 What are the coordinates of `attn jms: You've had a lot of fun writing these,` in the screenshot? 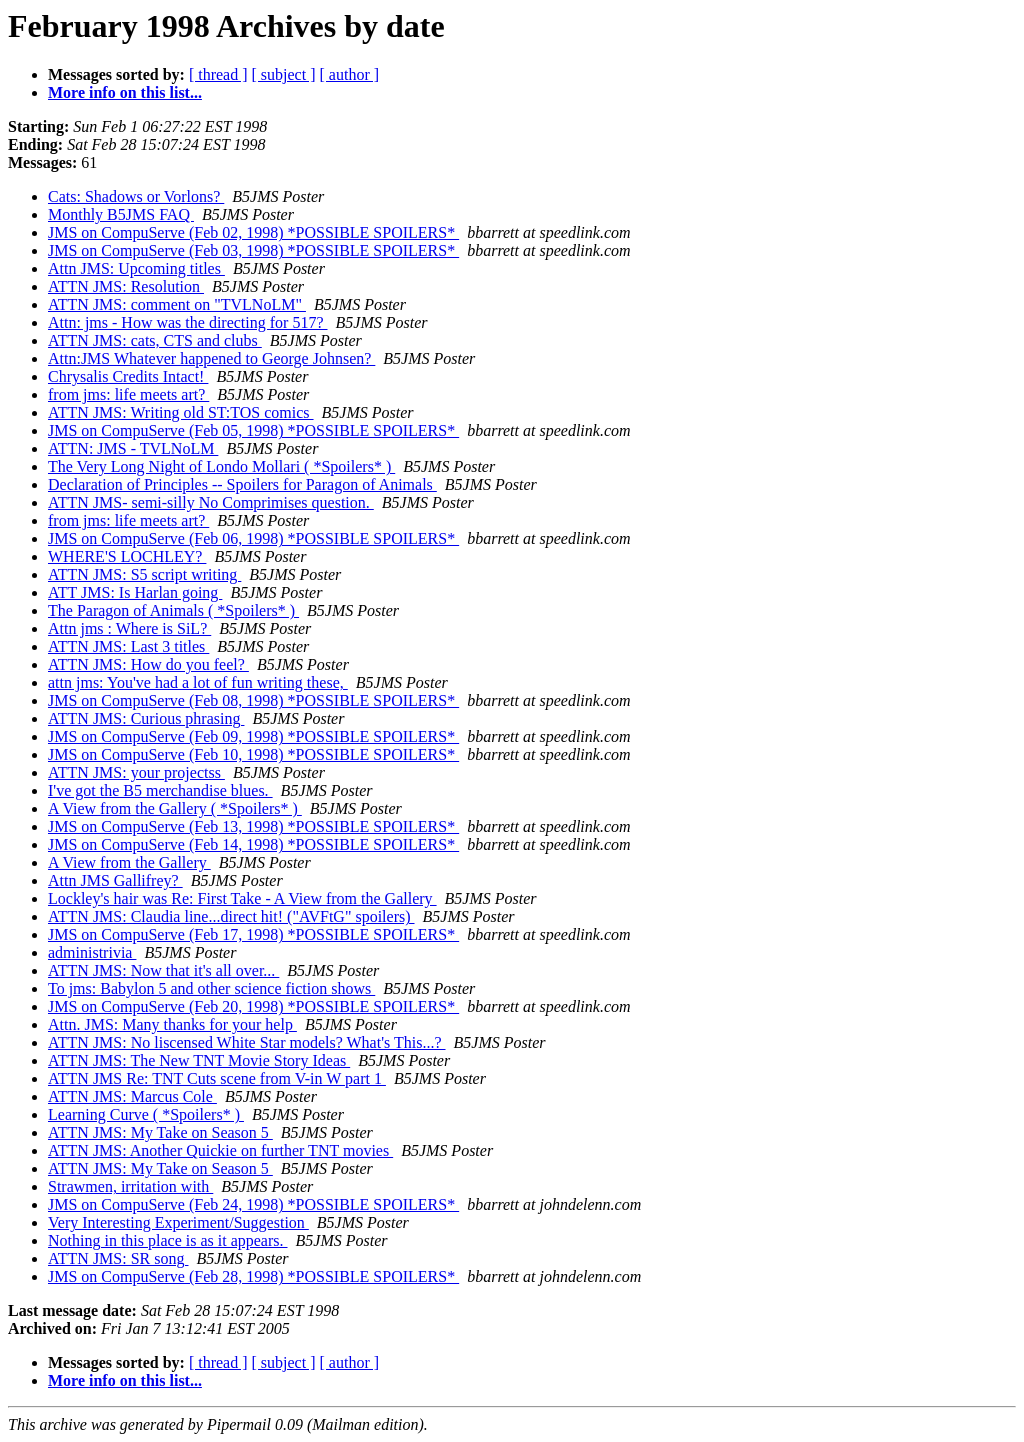 It's located at (198, 682).